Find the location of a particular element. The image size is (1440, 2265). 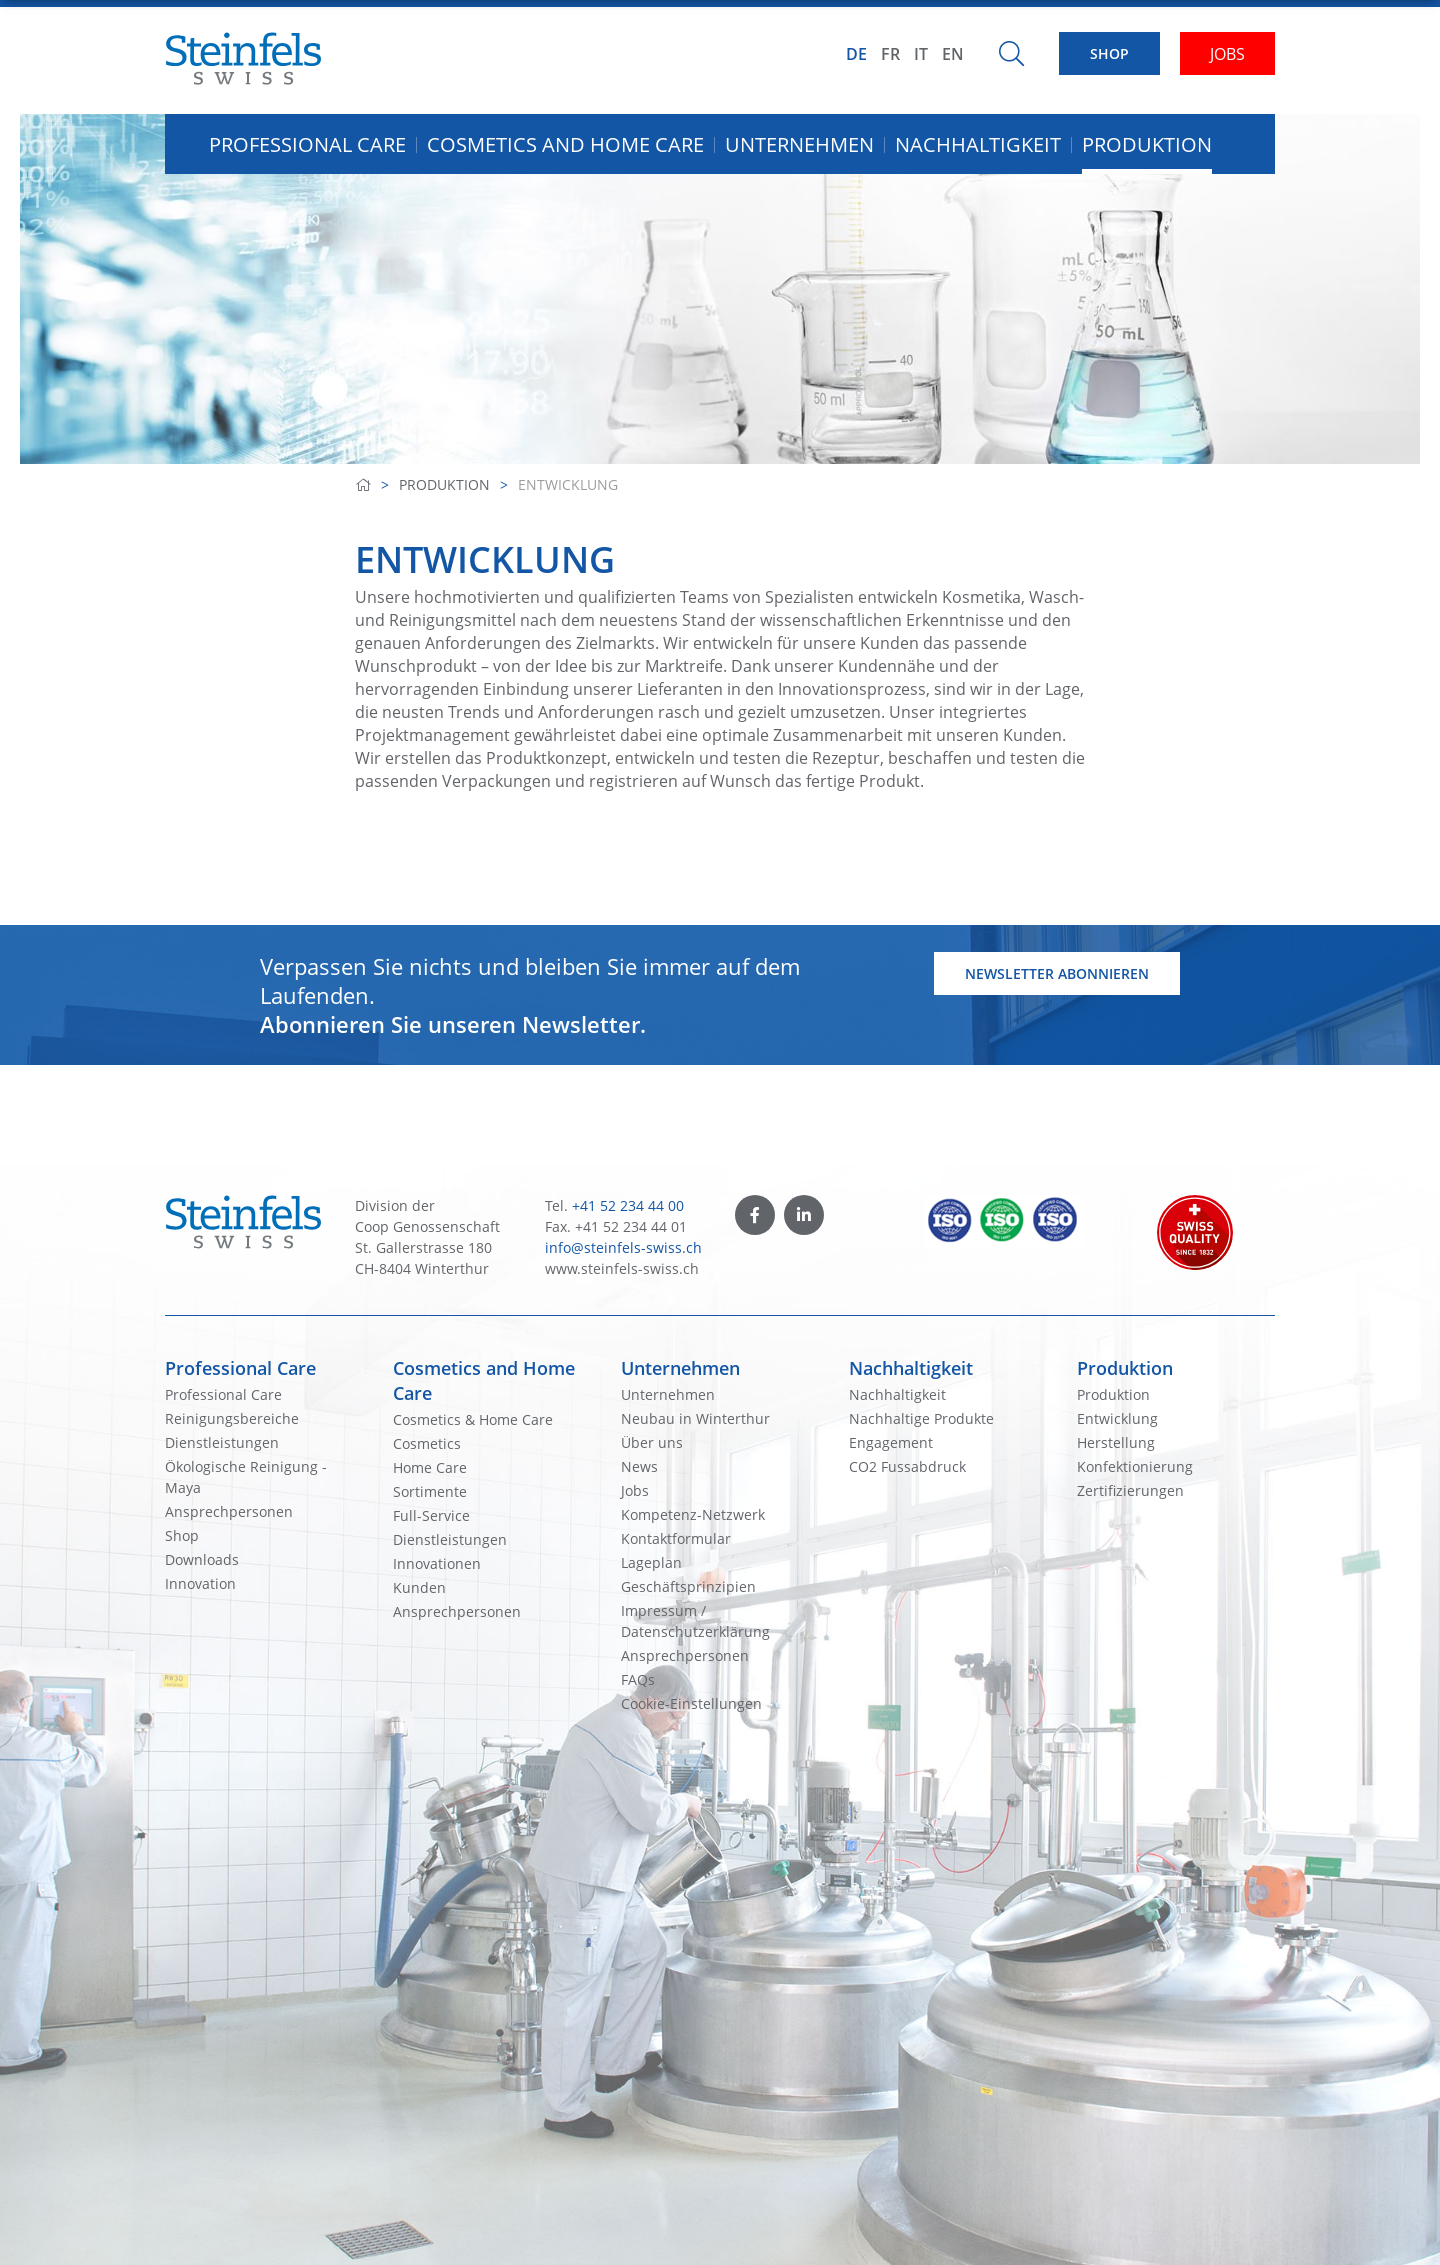

Kunden is located at coordinates (419, 1587).